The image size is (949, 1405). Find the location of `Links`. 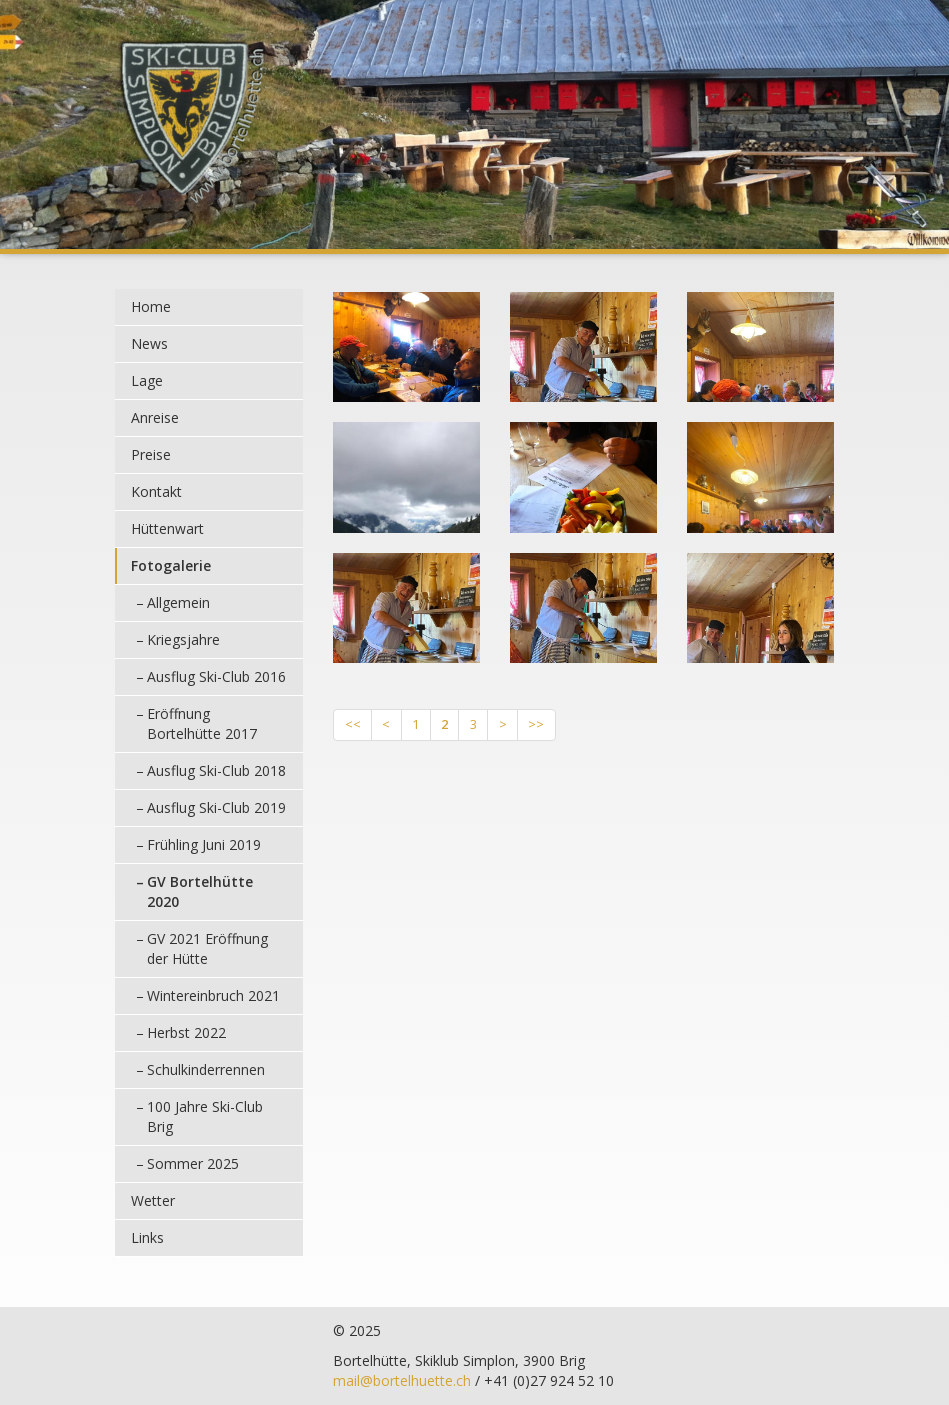

Links is located at coordinates (147, 1237).